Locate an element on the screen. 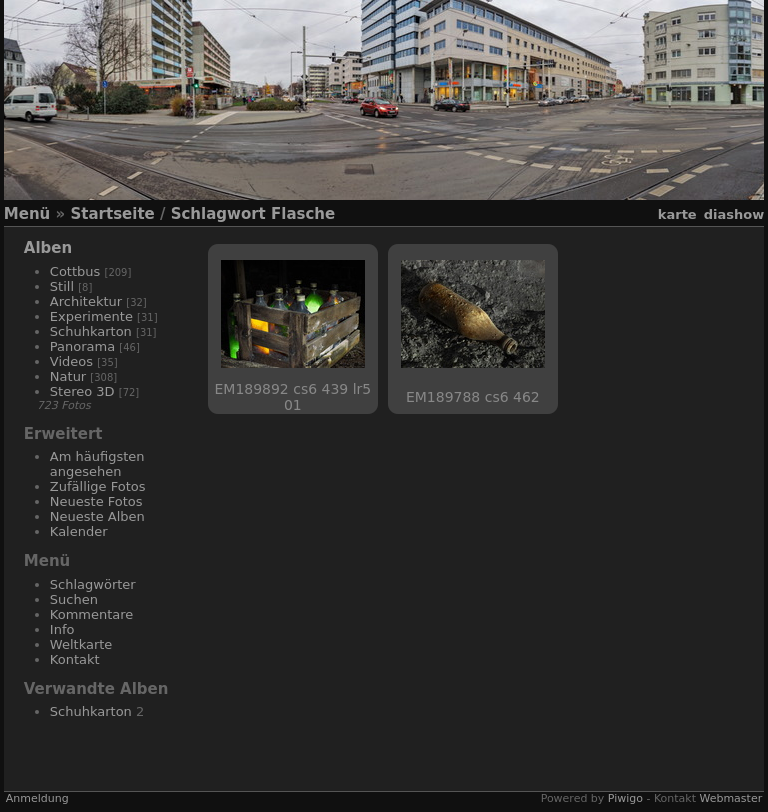  Kontakt is located at coordinates (75, 659).